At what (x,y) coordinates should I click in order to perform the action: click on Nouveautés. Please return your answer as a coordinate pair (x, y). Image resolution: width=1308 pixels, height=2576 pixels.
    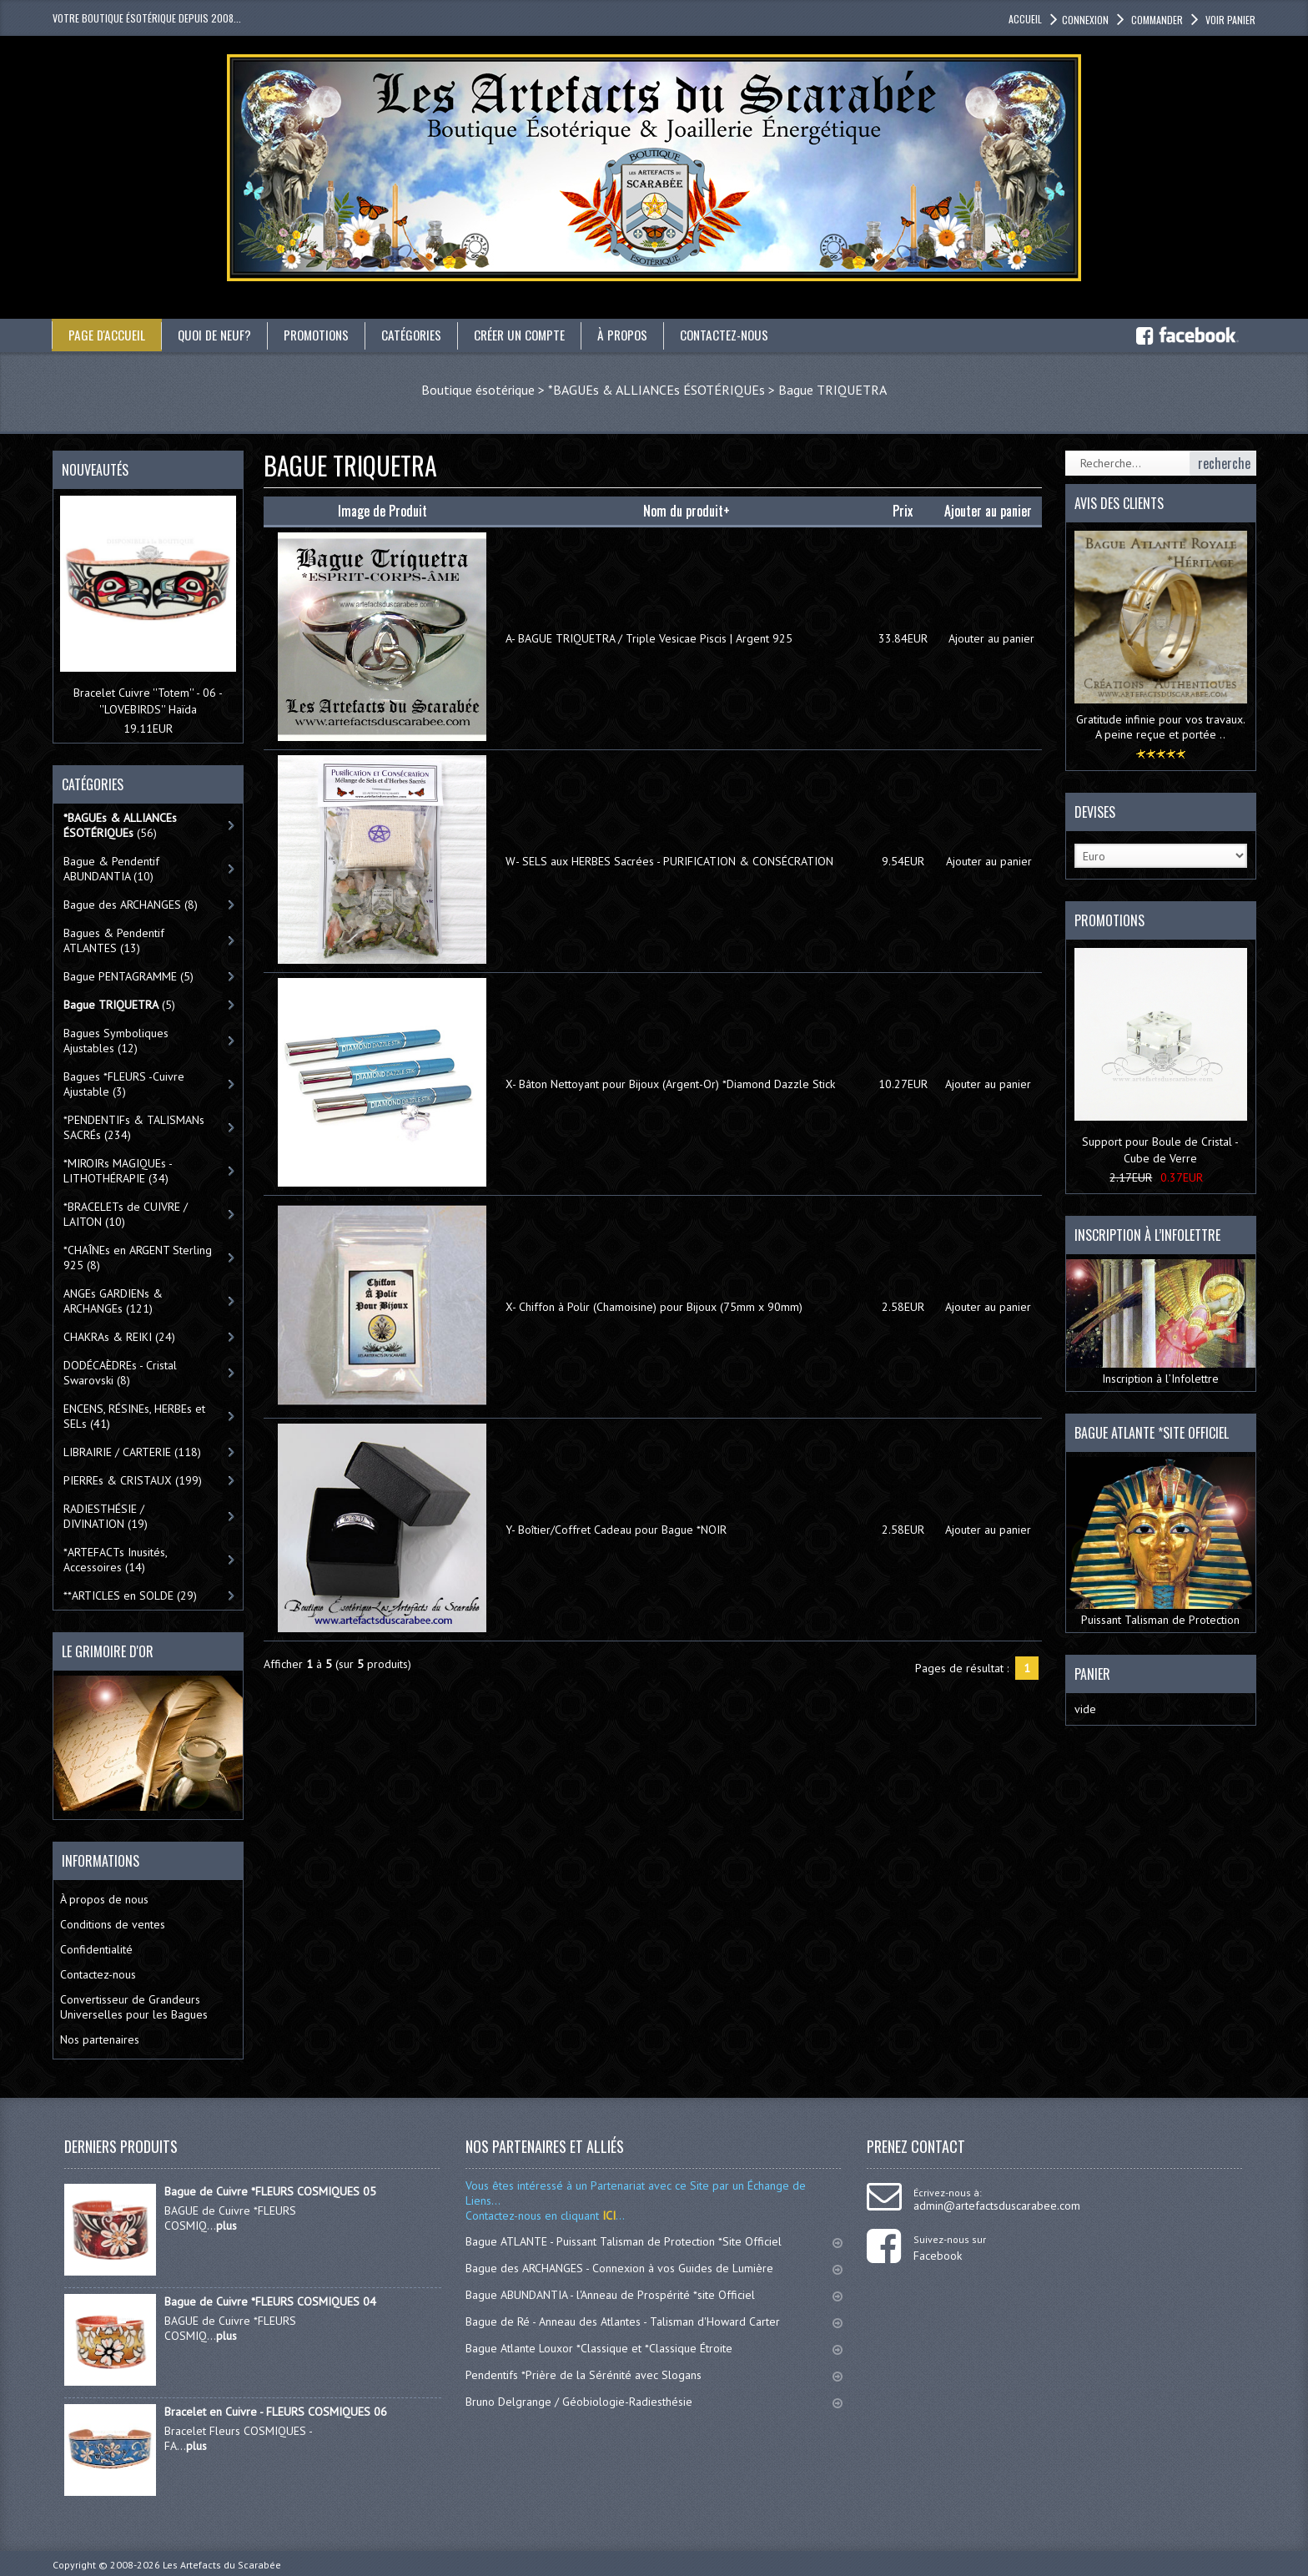
    Looking at the image, I should click on (95, 470).